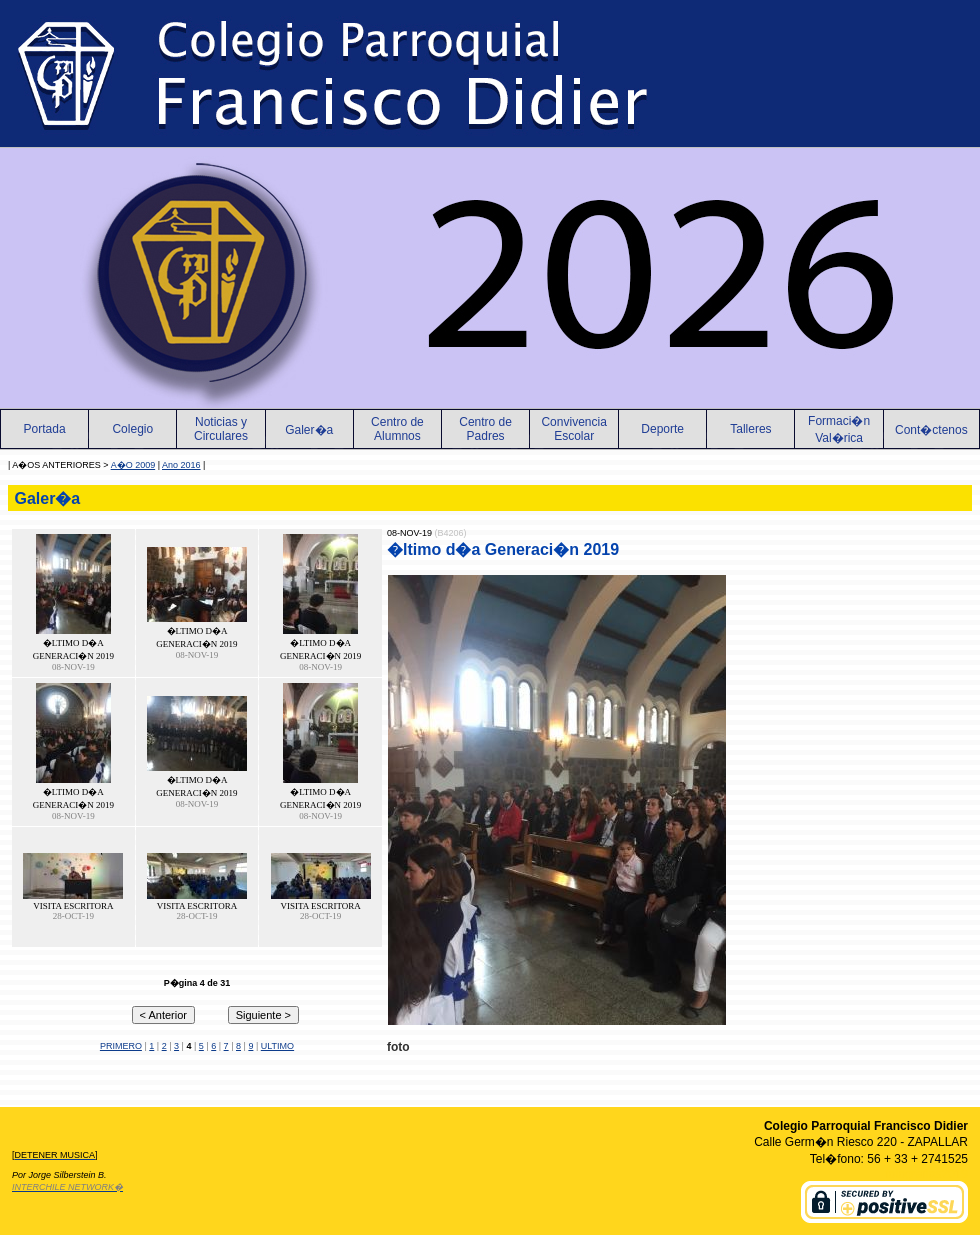 The image size is (980, 1235). I want to click on PRIMERO, so click(121, 1046).